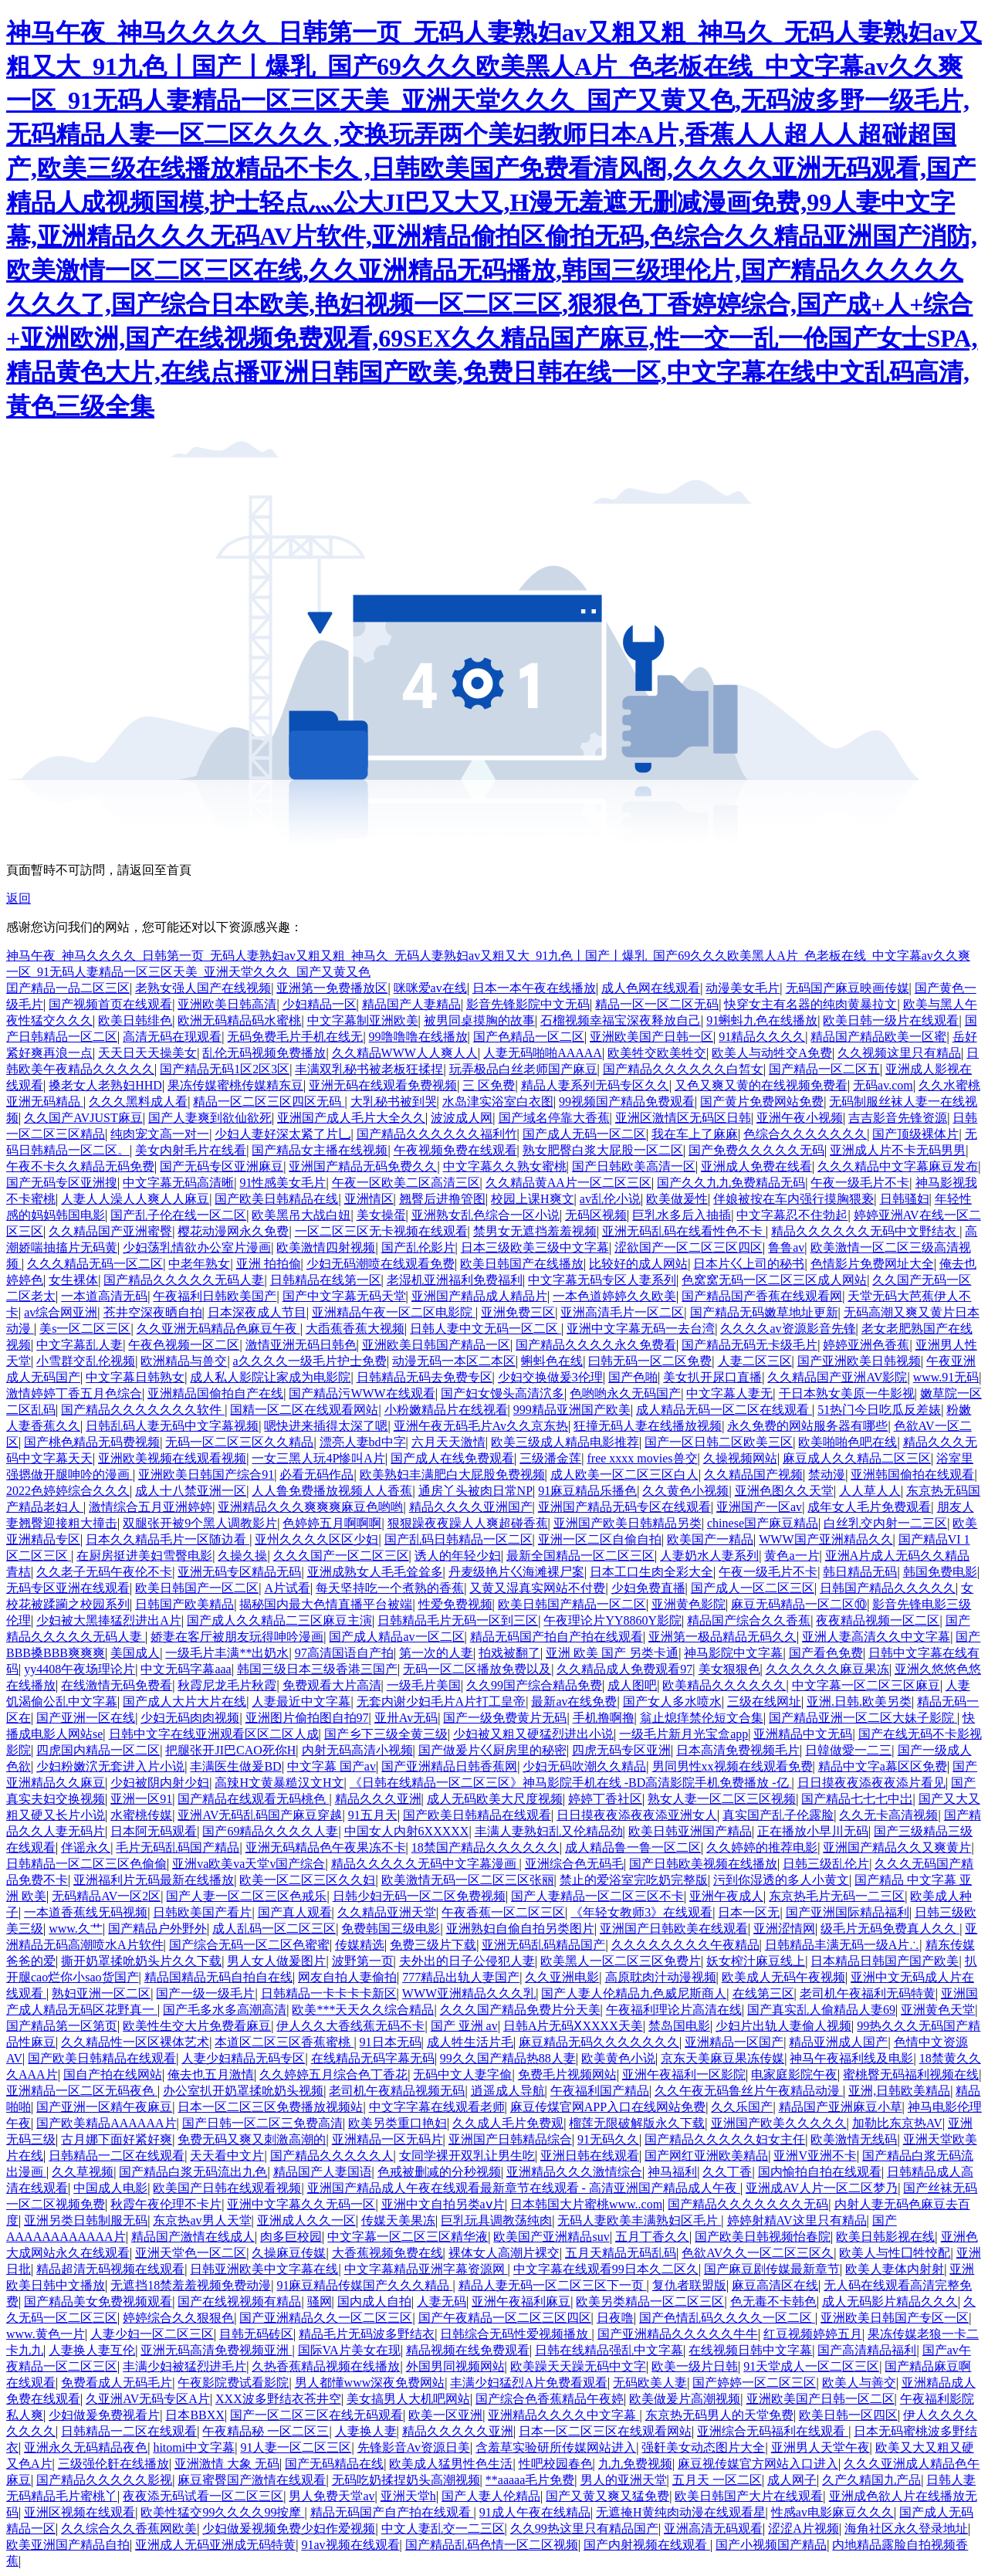  What do you see at coordinates (518, 1312) in the screenshot?
I see `亚洲免费三区` at bounding box center [518, 1312].